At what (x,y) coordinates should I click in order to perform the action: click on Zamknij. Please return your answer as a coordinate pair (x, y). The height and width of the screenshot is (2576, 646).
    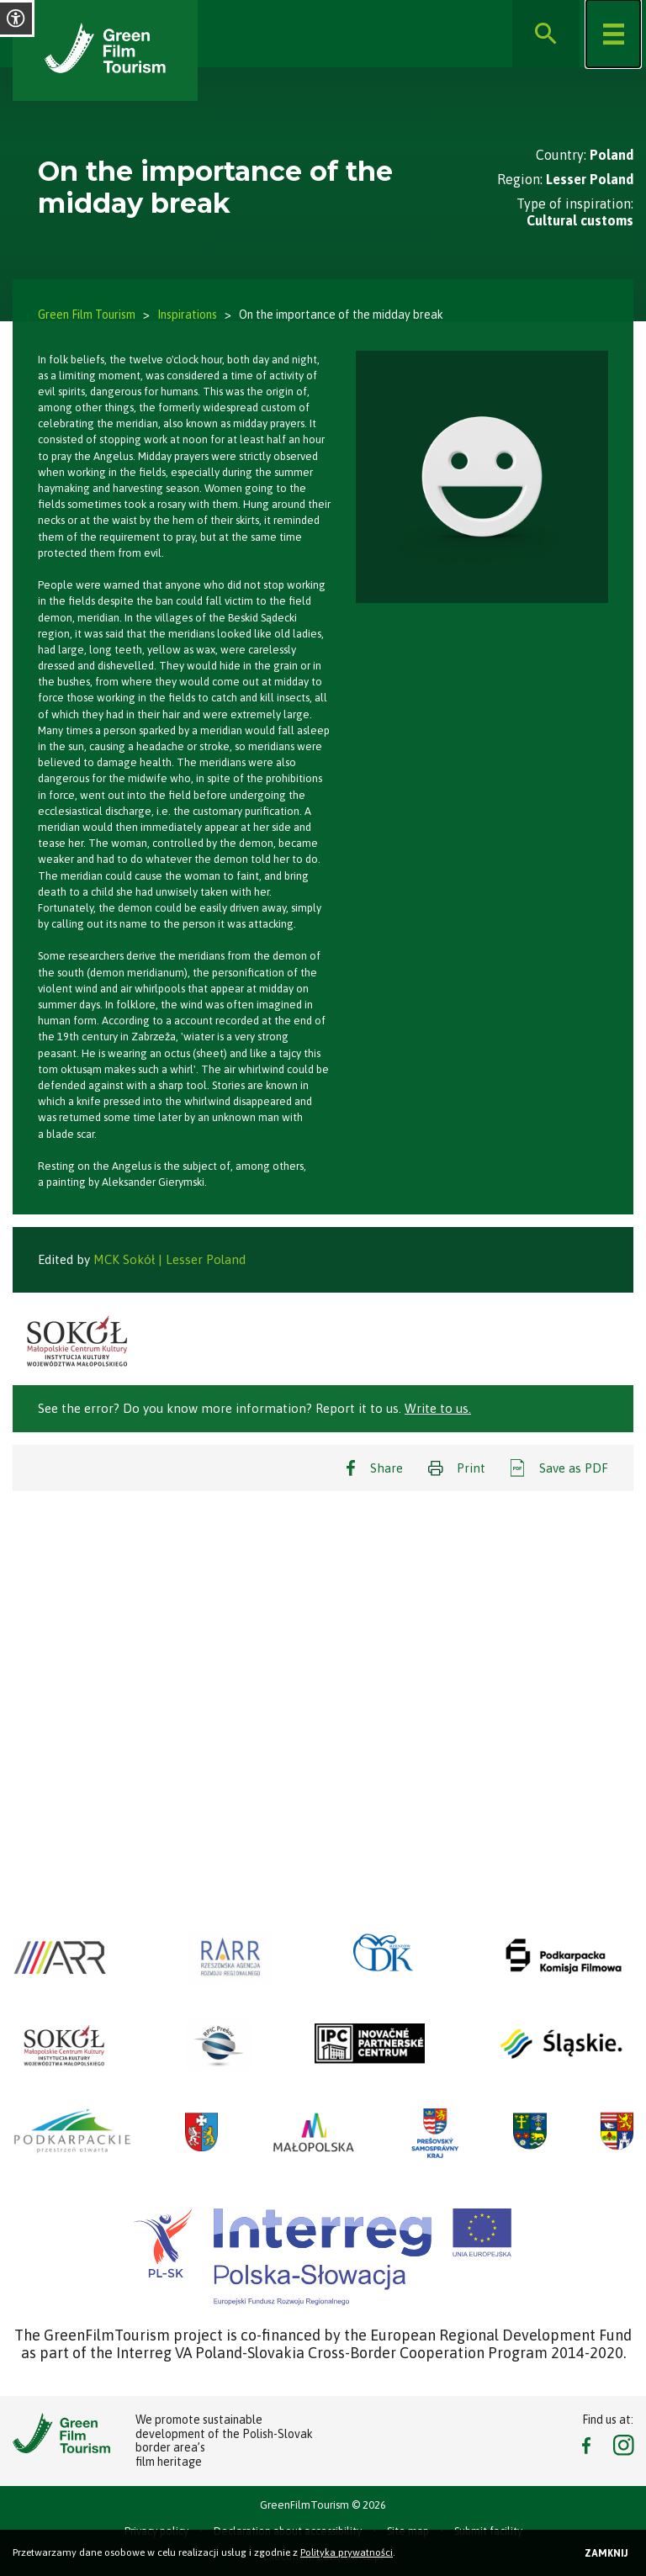
    Looking at the image, I should click on (606, 2553).